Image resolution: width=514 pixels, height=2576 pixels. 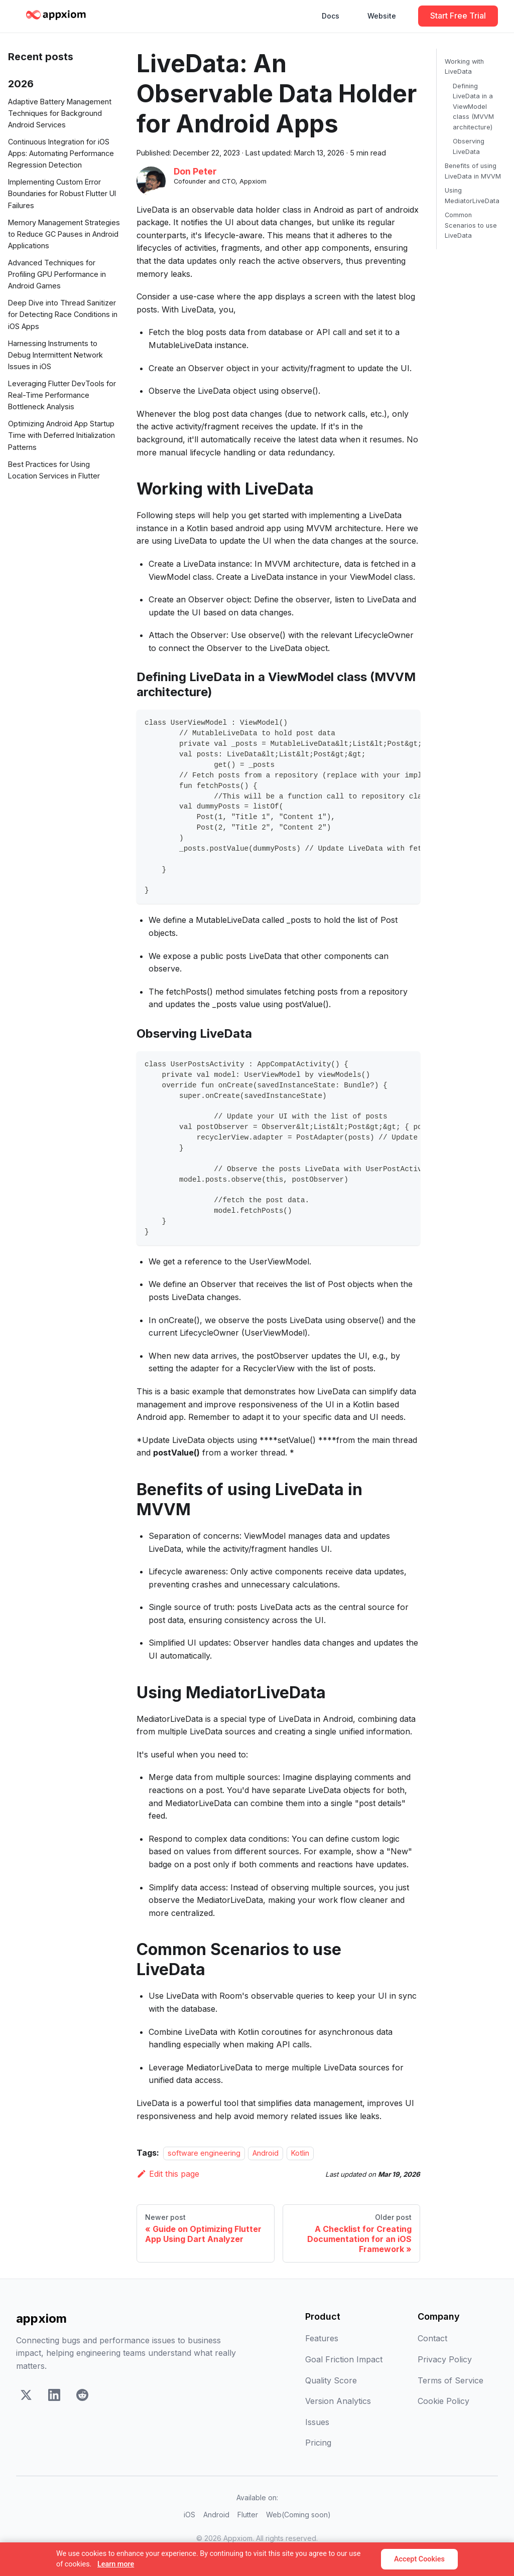 What do you see at coordinates (61, 435) in the screenshot?
I see `Optimizing Android App Startup Time with Deferred Initialization Patterns` at bounding box center [61, 435].